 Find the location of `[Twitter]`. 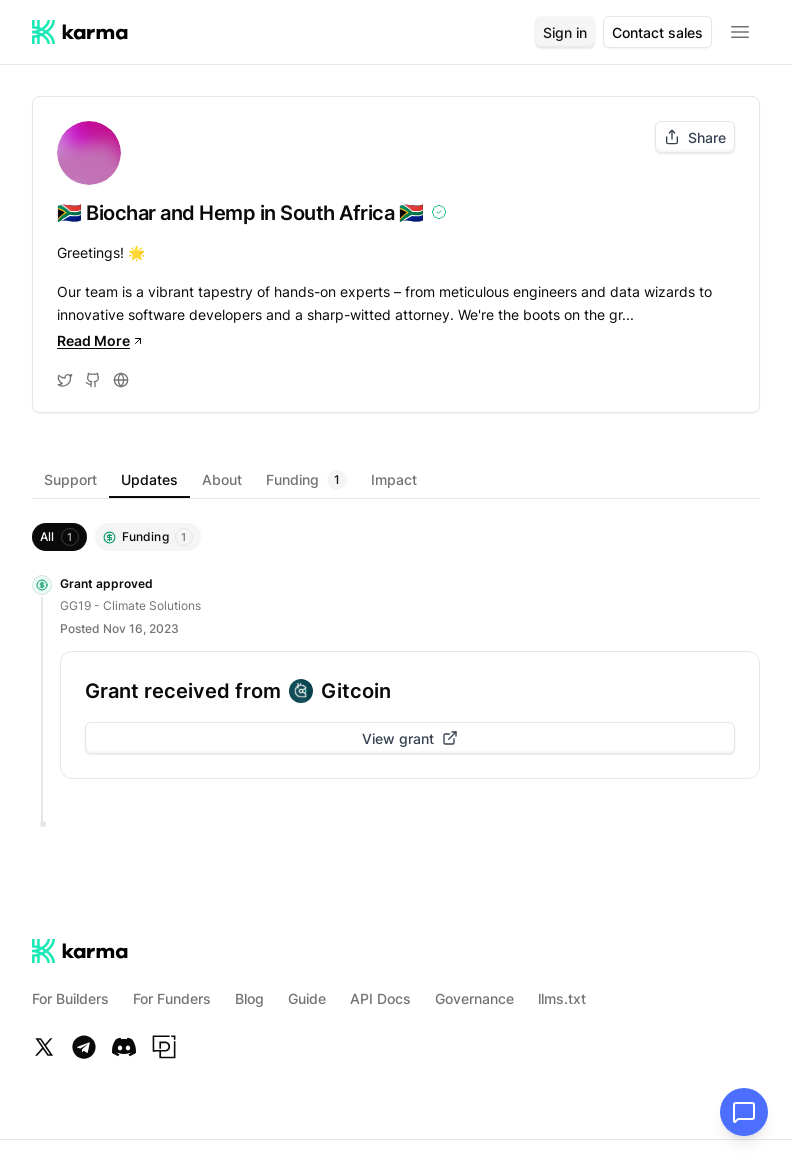

[Twitter] is located at coordinates (44, 1047).